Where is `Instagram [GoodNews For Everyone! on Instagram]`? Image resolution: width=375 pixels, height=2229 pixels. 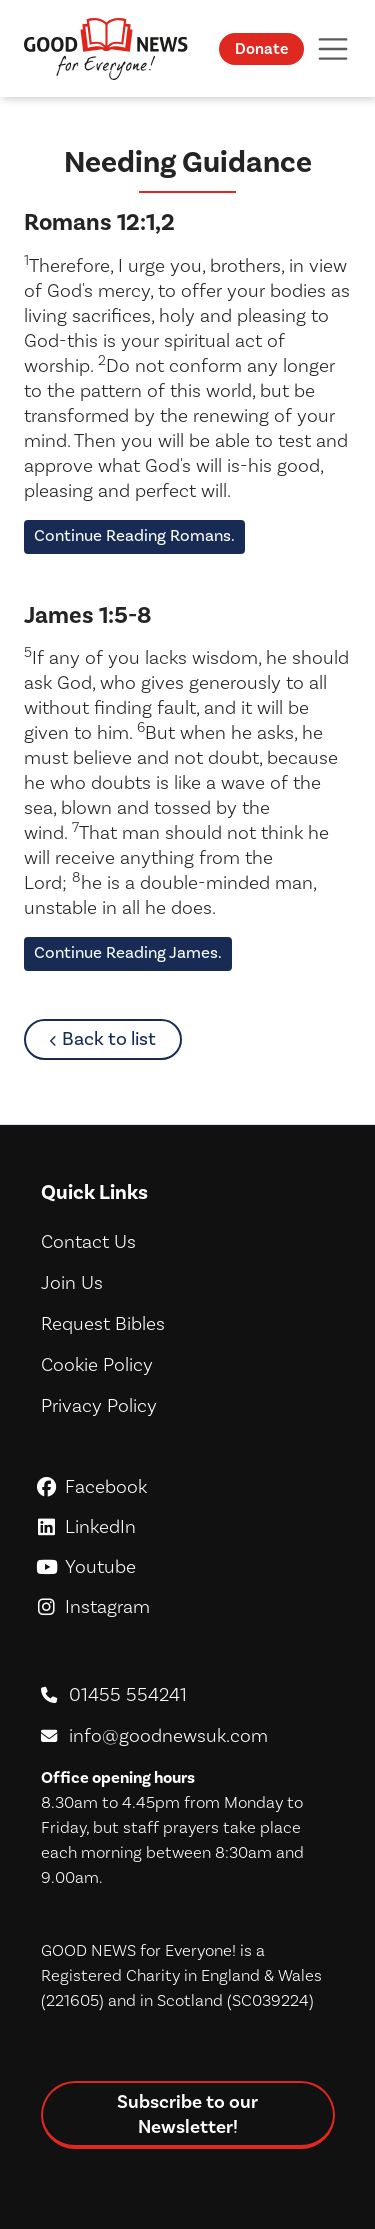 Instagram [GoodNews For Everyone! on Instagram] is located at coordinates (187, 1607).